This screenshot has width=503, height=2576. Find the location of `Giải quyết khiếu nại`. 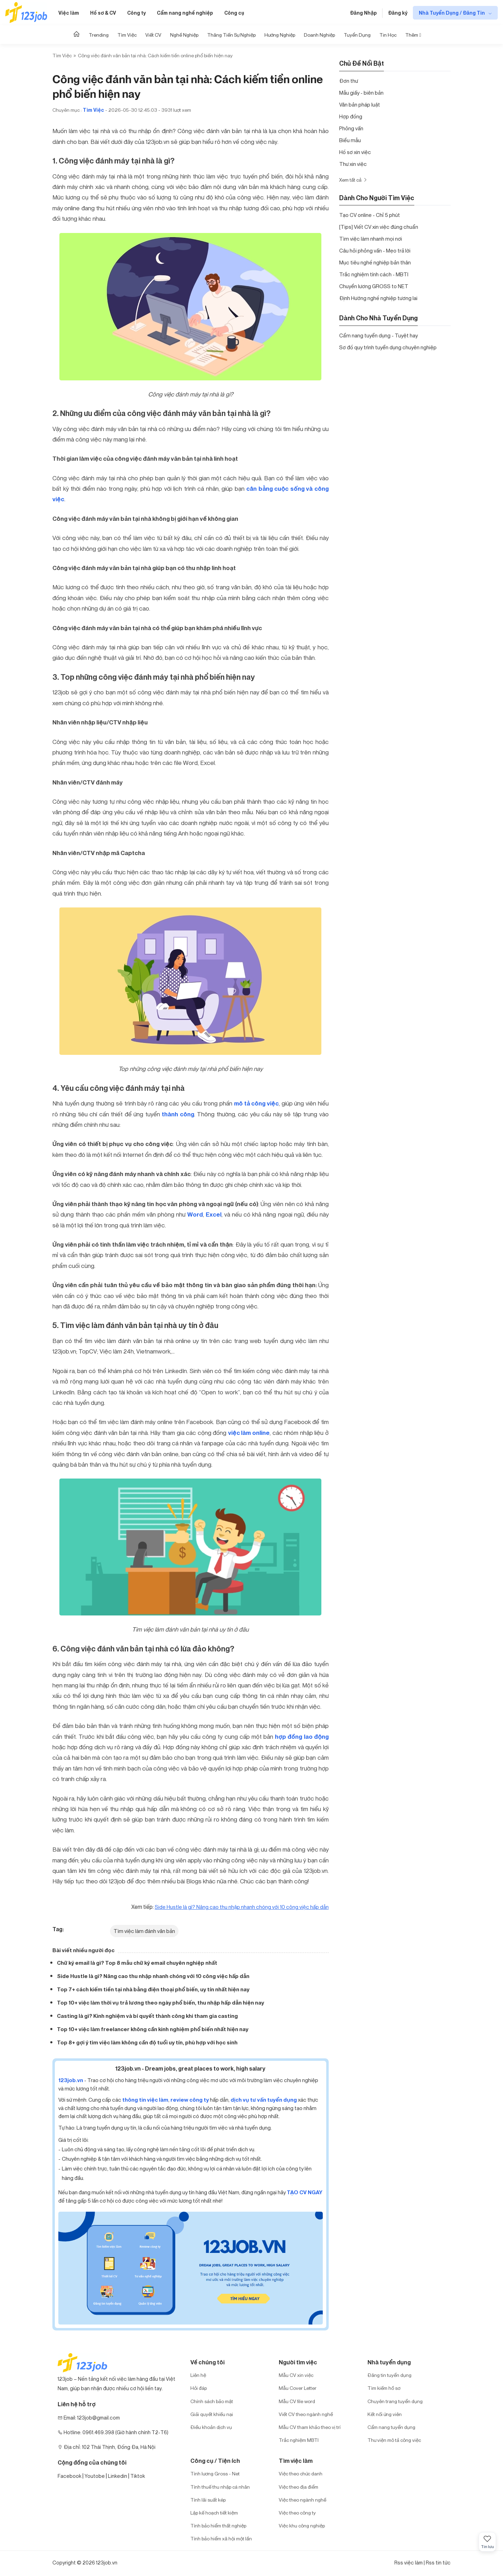

Giải quyết khiếu nại is located at coordinates (211, 2414).